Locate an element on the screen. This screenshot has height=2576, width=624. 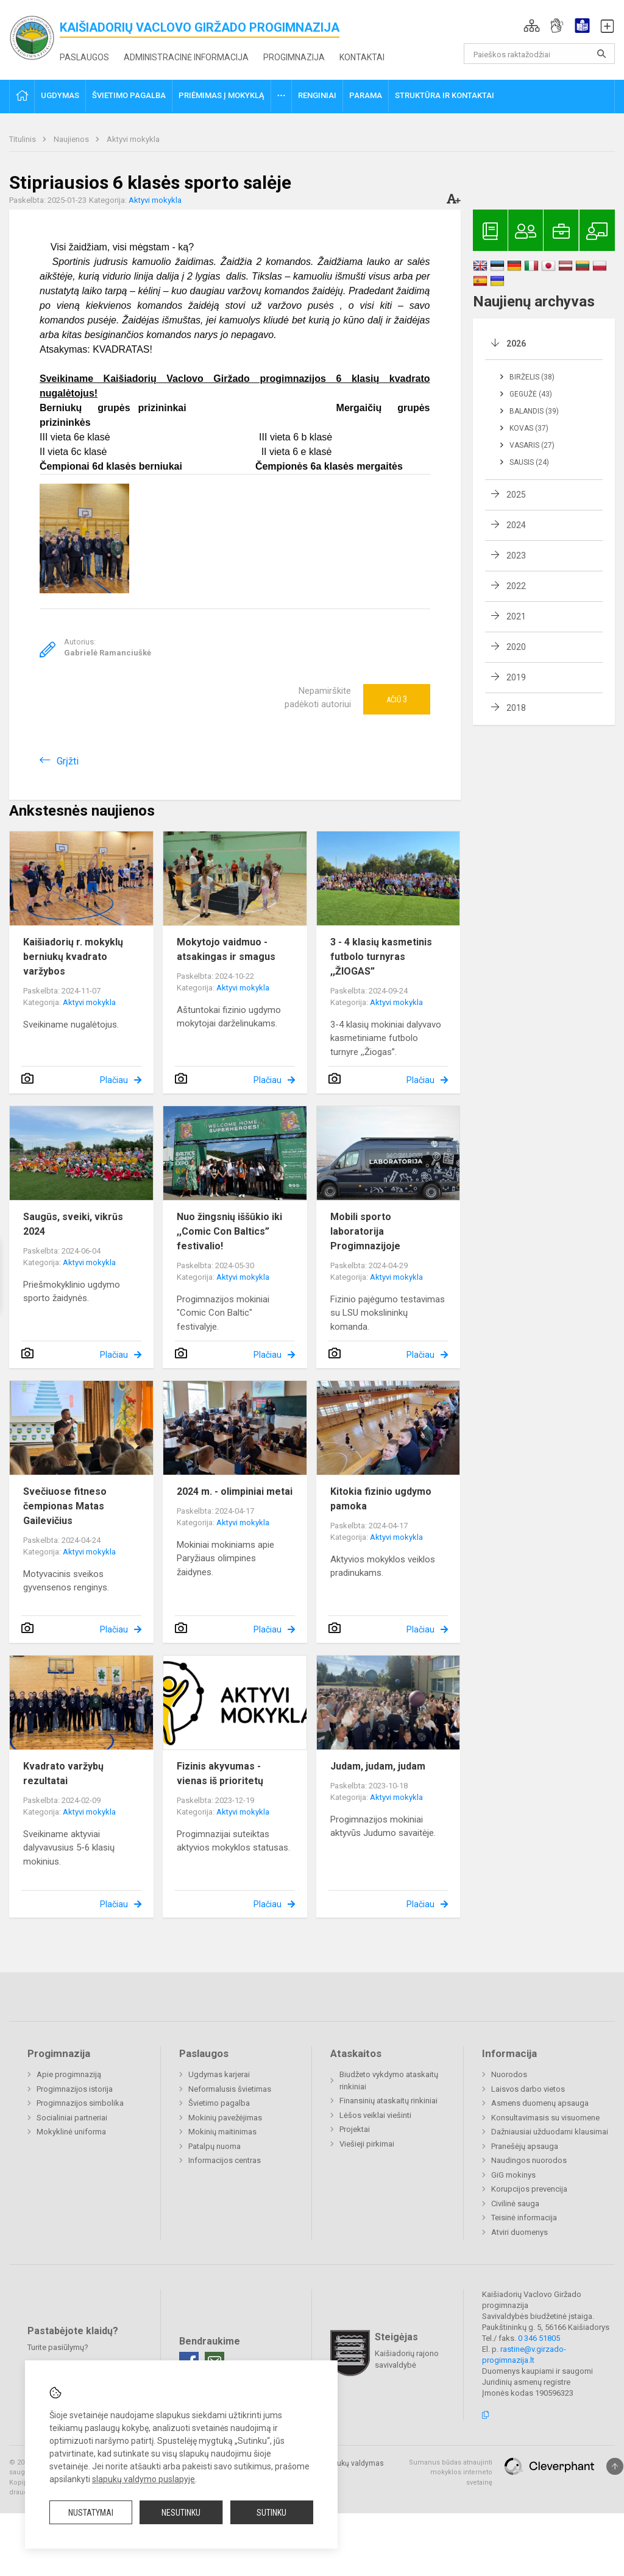
Parama [button] is located at coordinates (365, 95).